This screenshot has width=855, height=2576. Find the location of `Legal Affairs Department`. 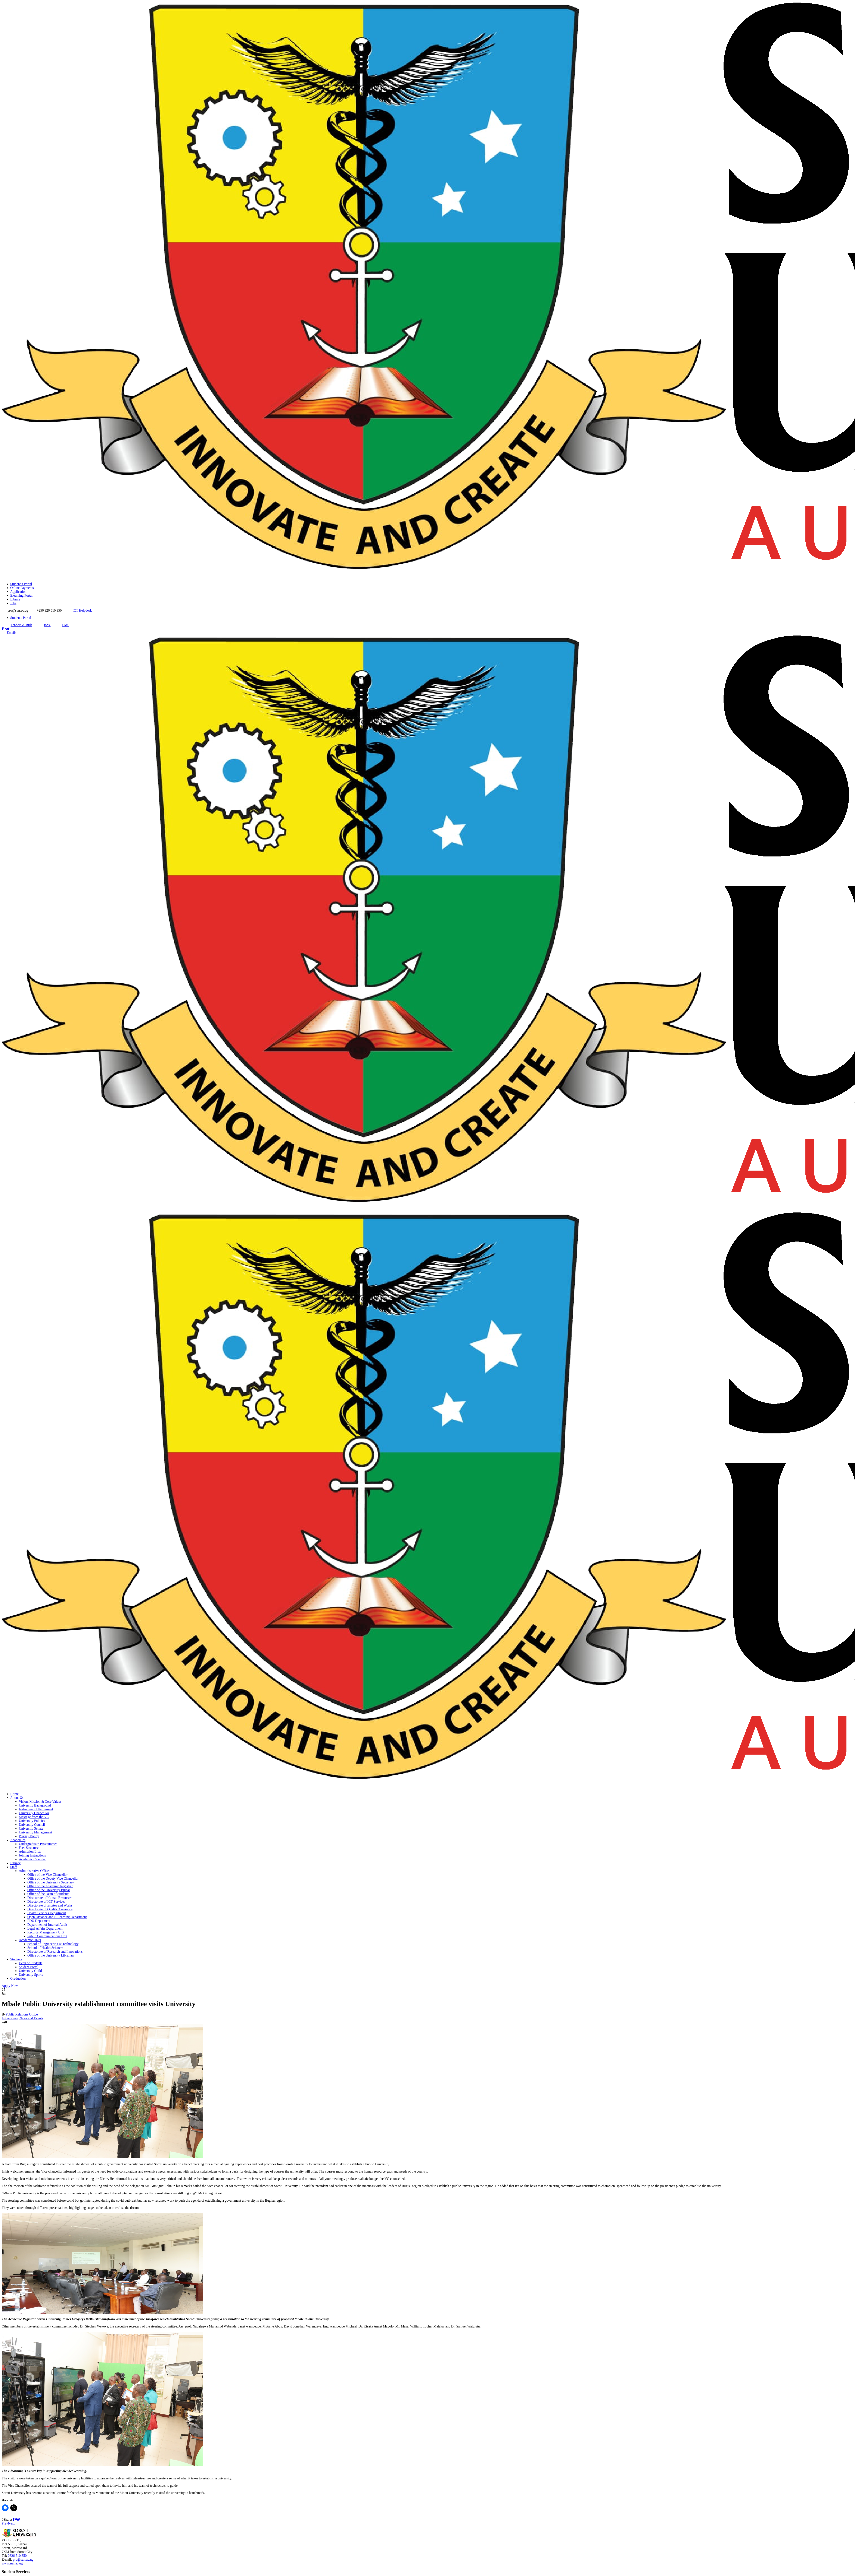

Legal Affairs Department is located at coordinates (44, 1928).